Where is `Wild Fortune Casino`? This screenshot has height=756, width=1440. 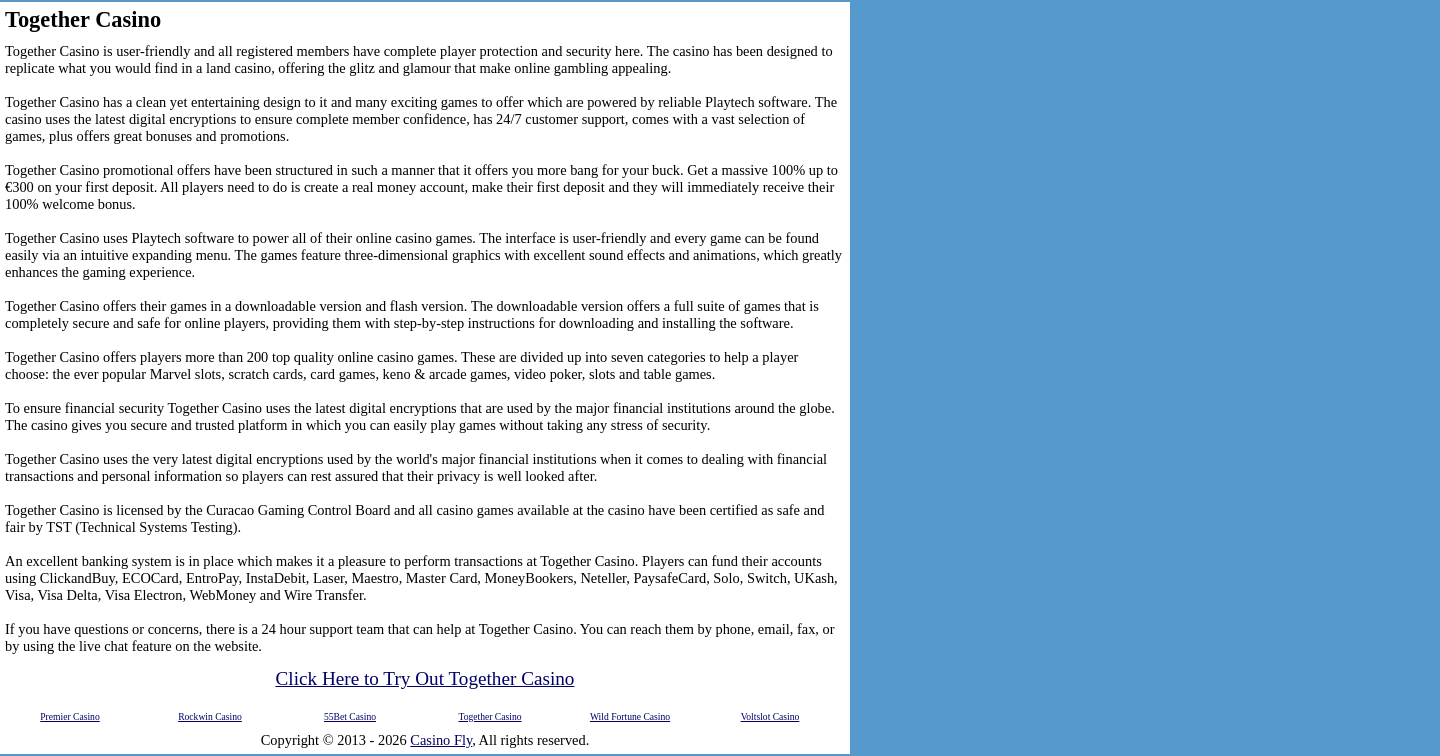 Wild Fortune Casino is located at coordinates (630, 716).